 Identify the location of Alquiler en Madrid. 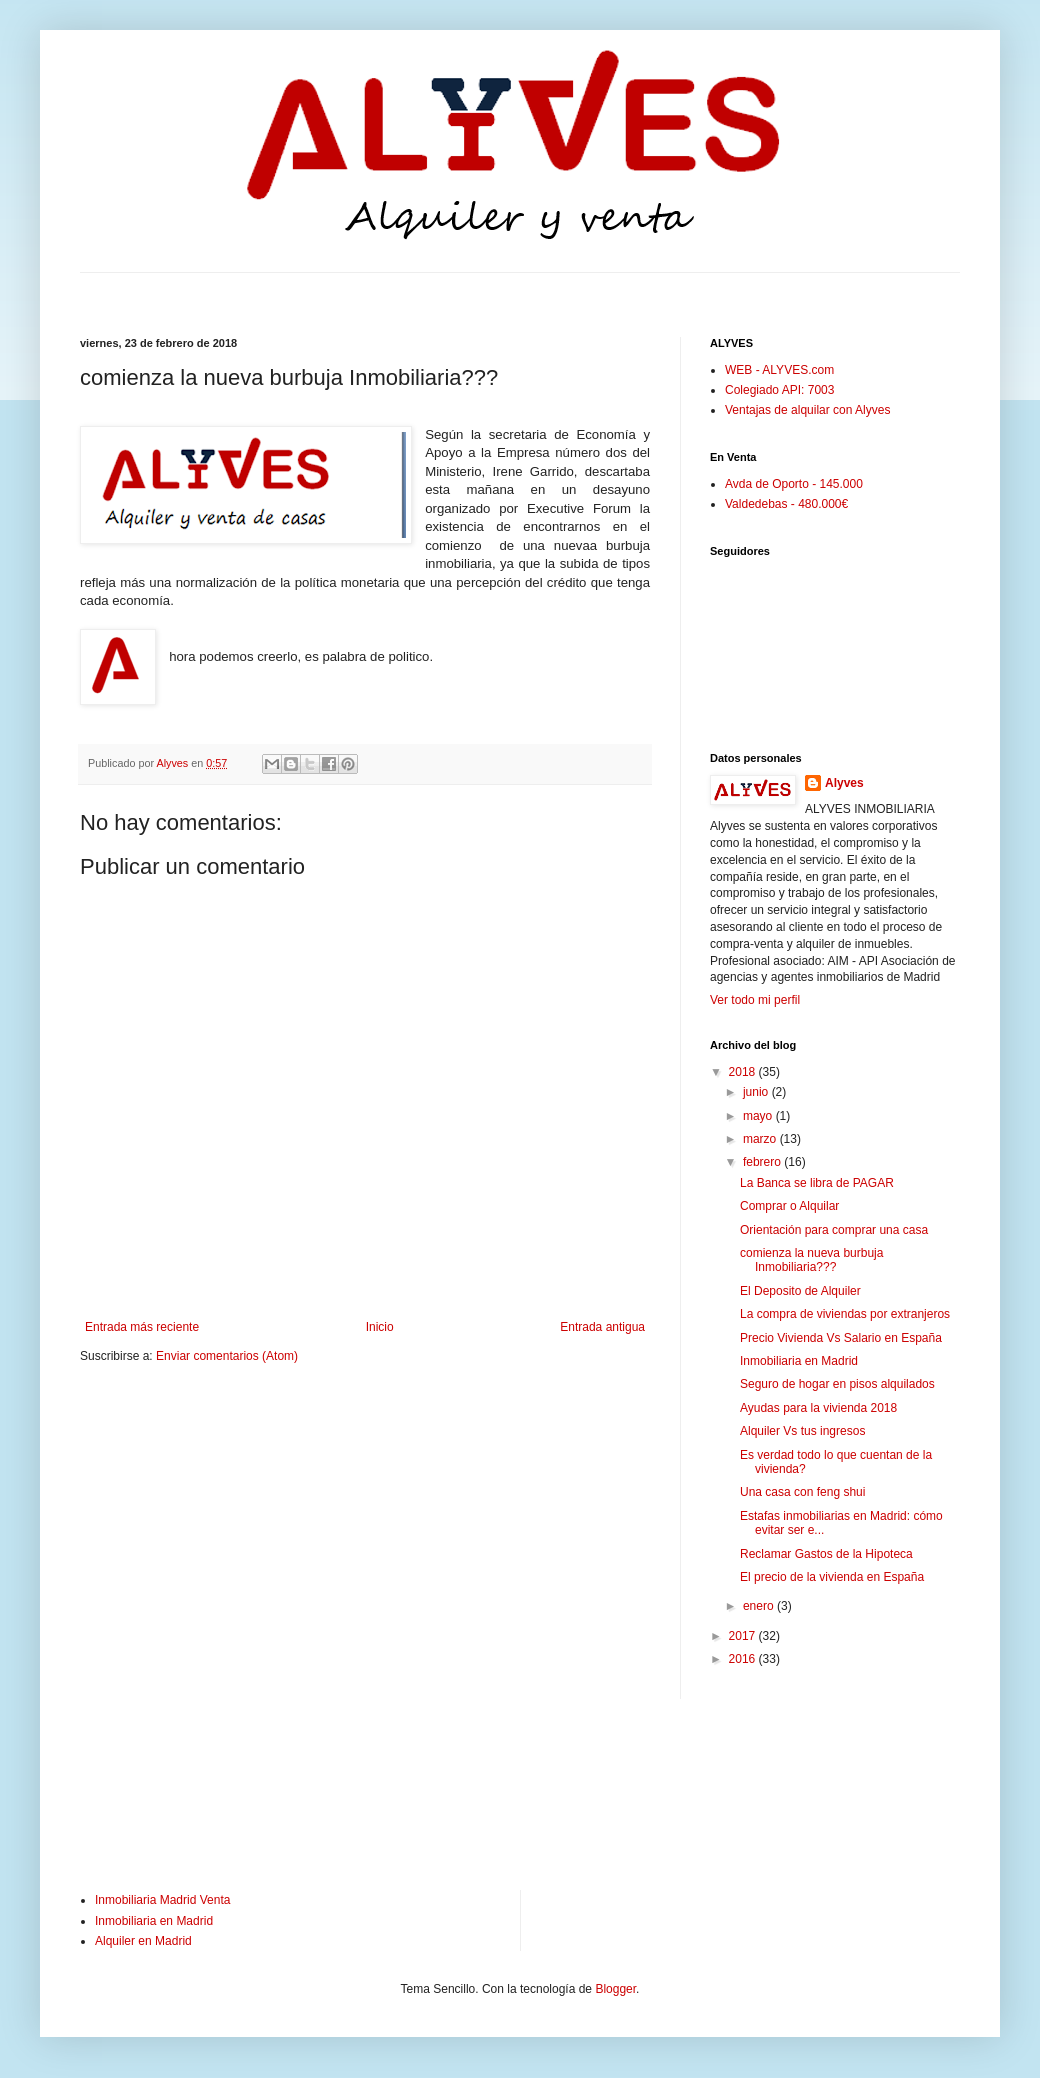
(143, 1941).